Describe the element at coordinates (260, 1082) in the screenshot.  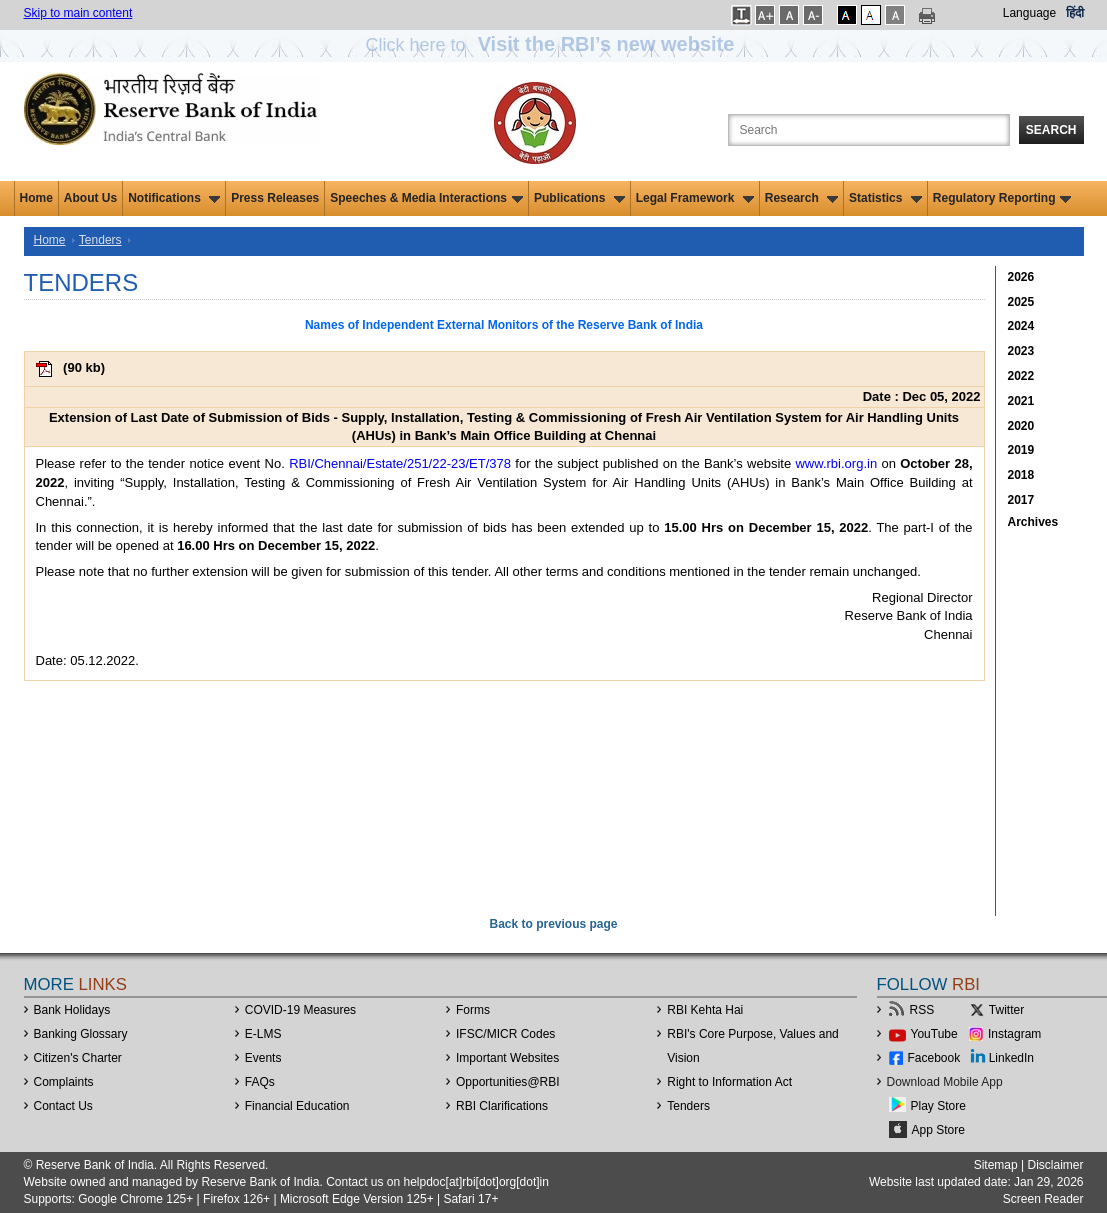
I see `FAQs` at that location.